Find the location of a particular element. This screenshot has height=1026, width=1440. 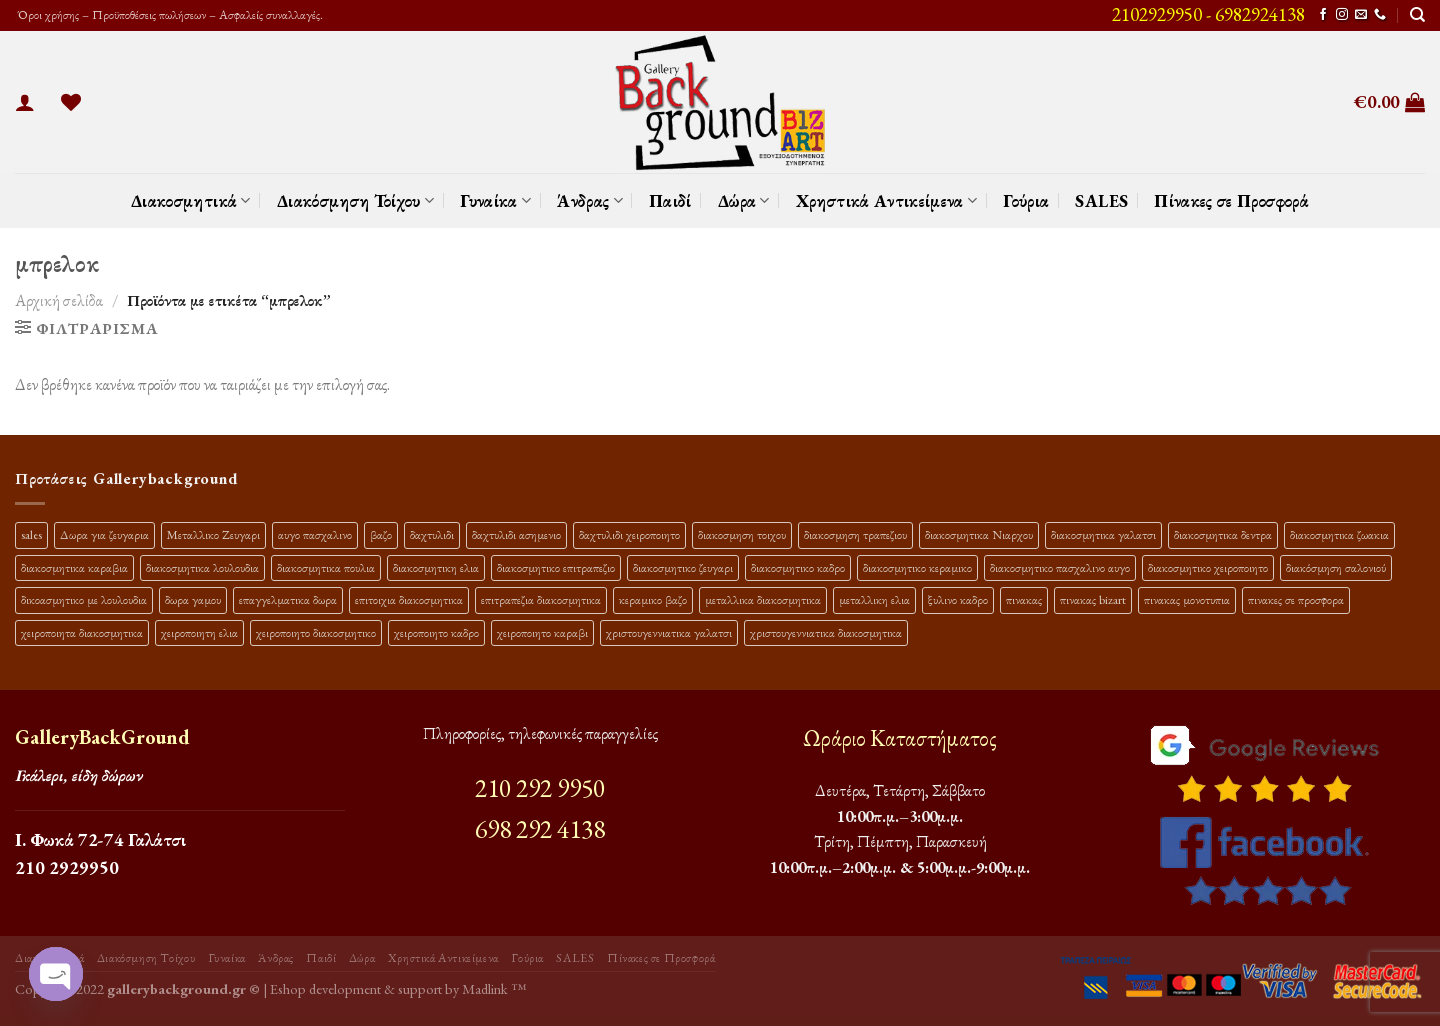

μεταλλικη ελια [μεταλλικη ελια (11 προϊόντα)] is located at coordinates (874, 599).